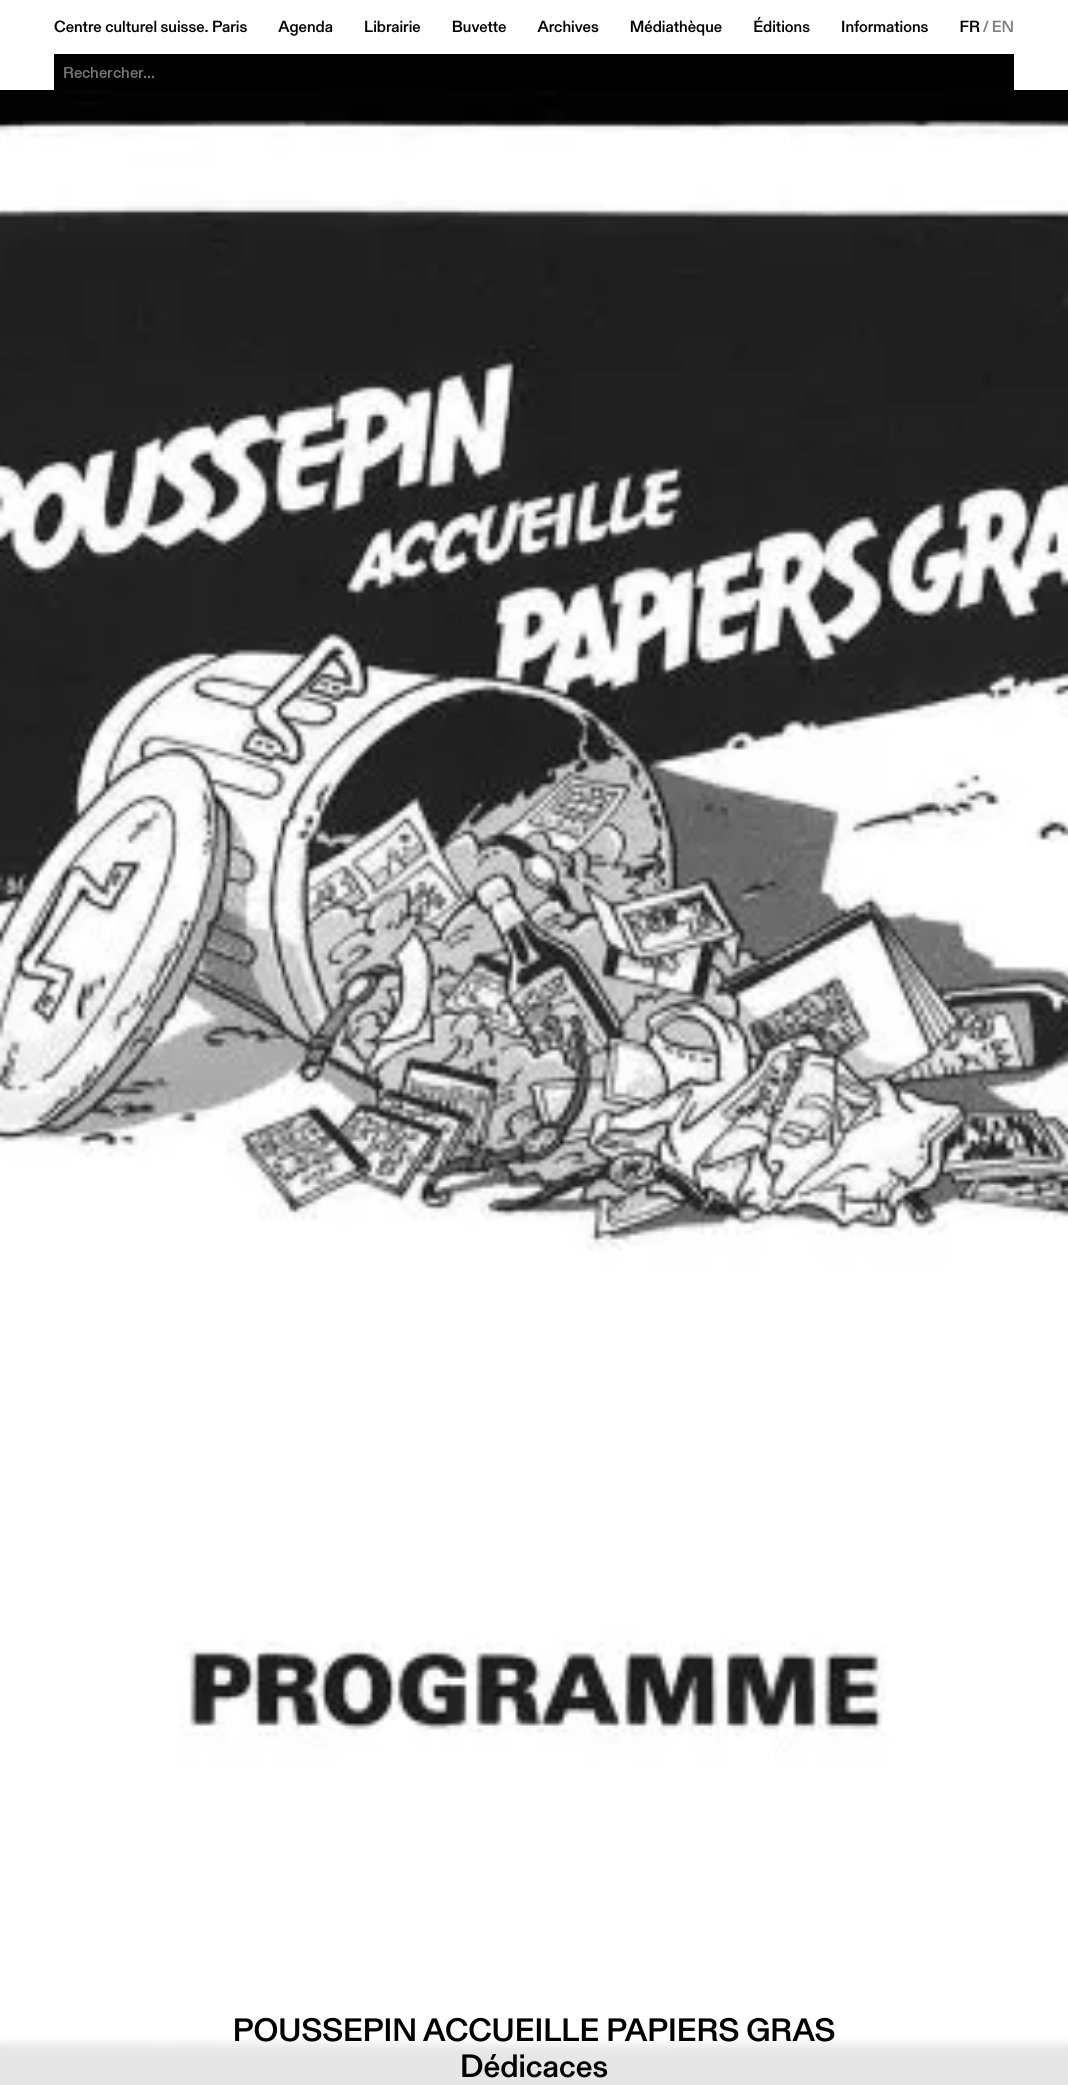 This screenshot has height=2085, width=1068. I want to click on EN, so click(1003, 27).